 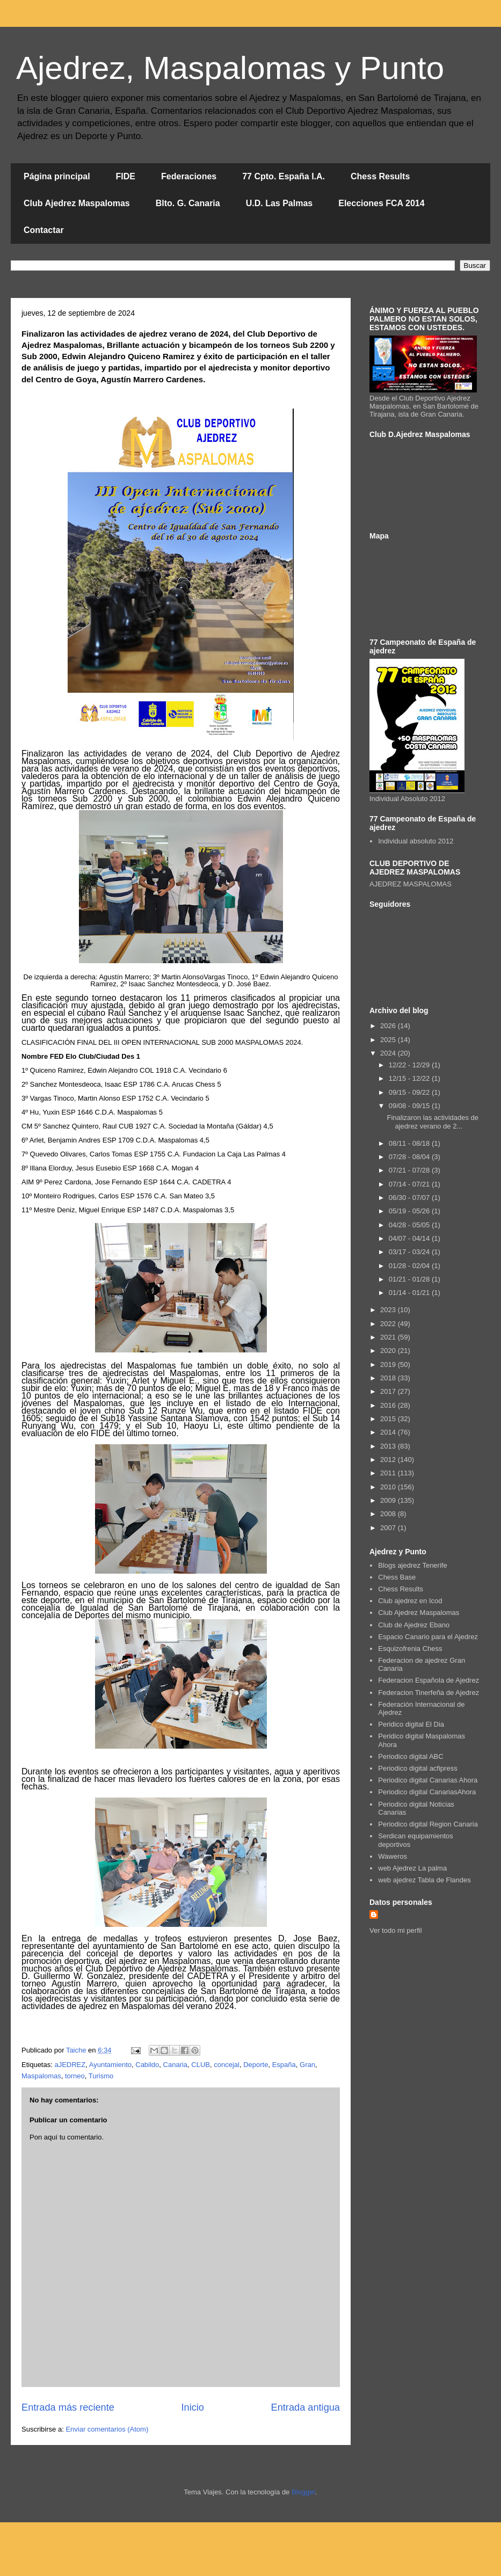 What do you see at coordinates (389, 1460) in the screenshot?
I see `2012` at bounding box center [389, 1460].